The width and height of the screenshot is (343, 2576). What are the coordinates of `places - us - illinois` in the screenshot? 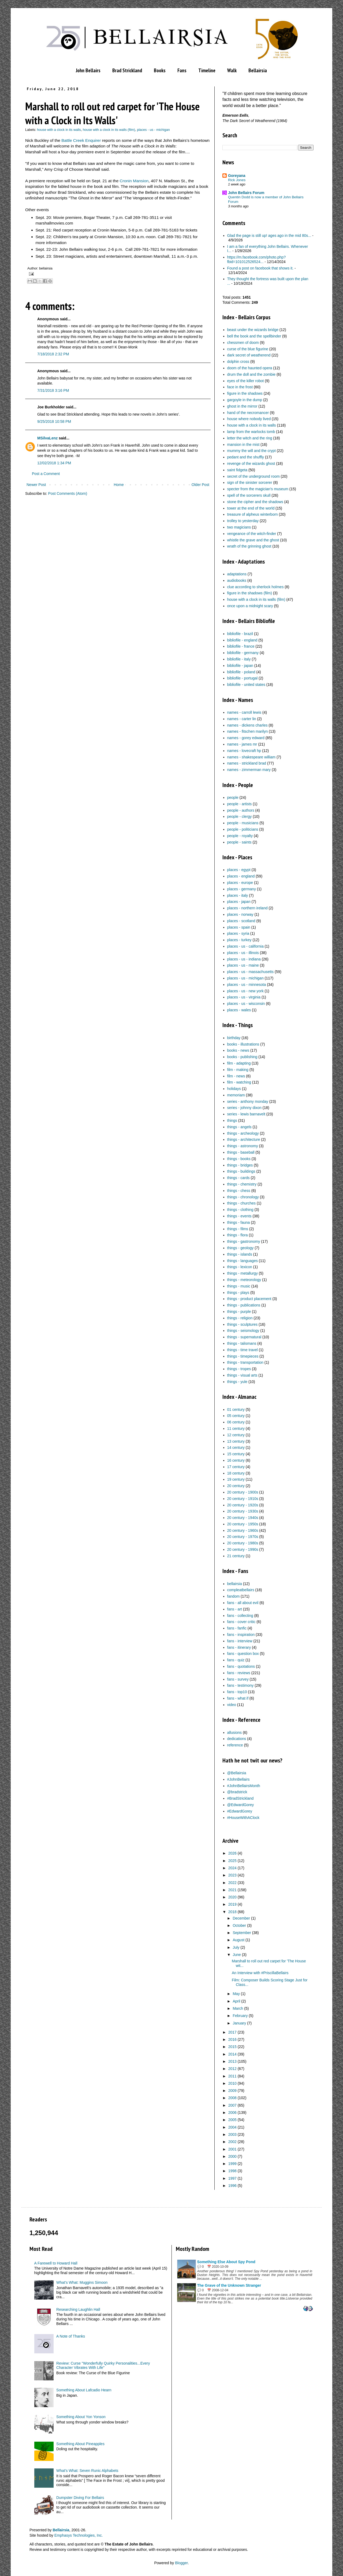 It's located at (243, 953).